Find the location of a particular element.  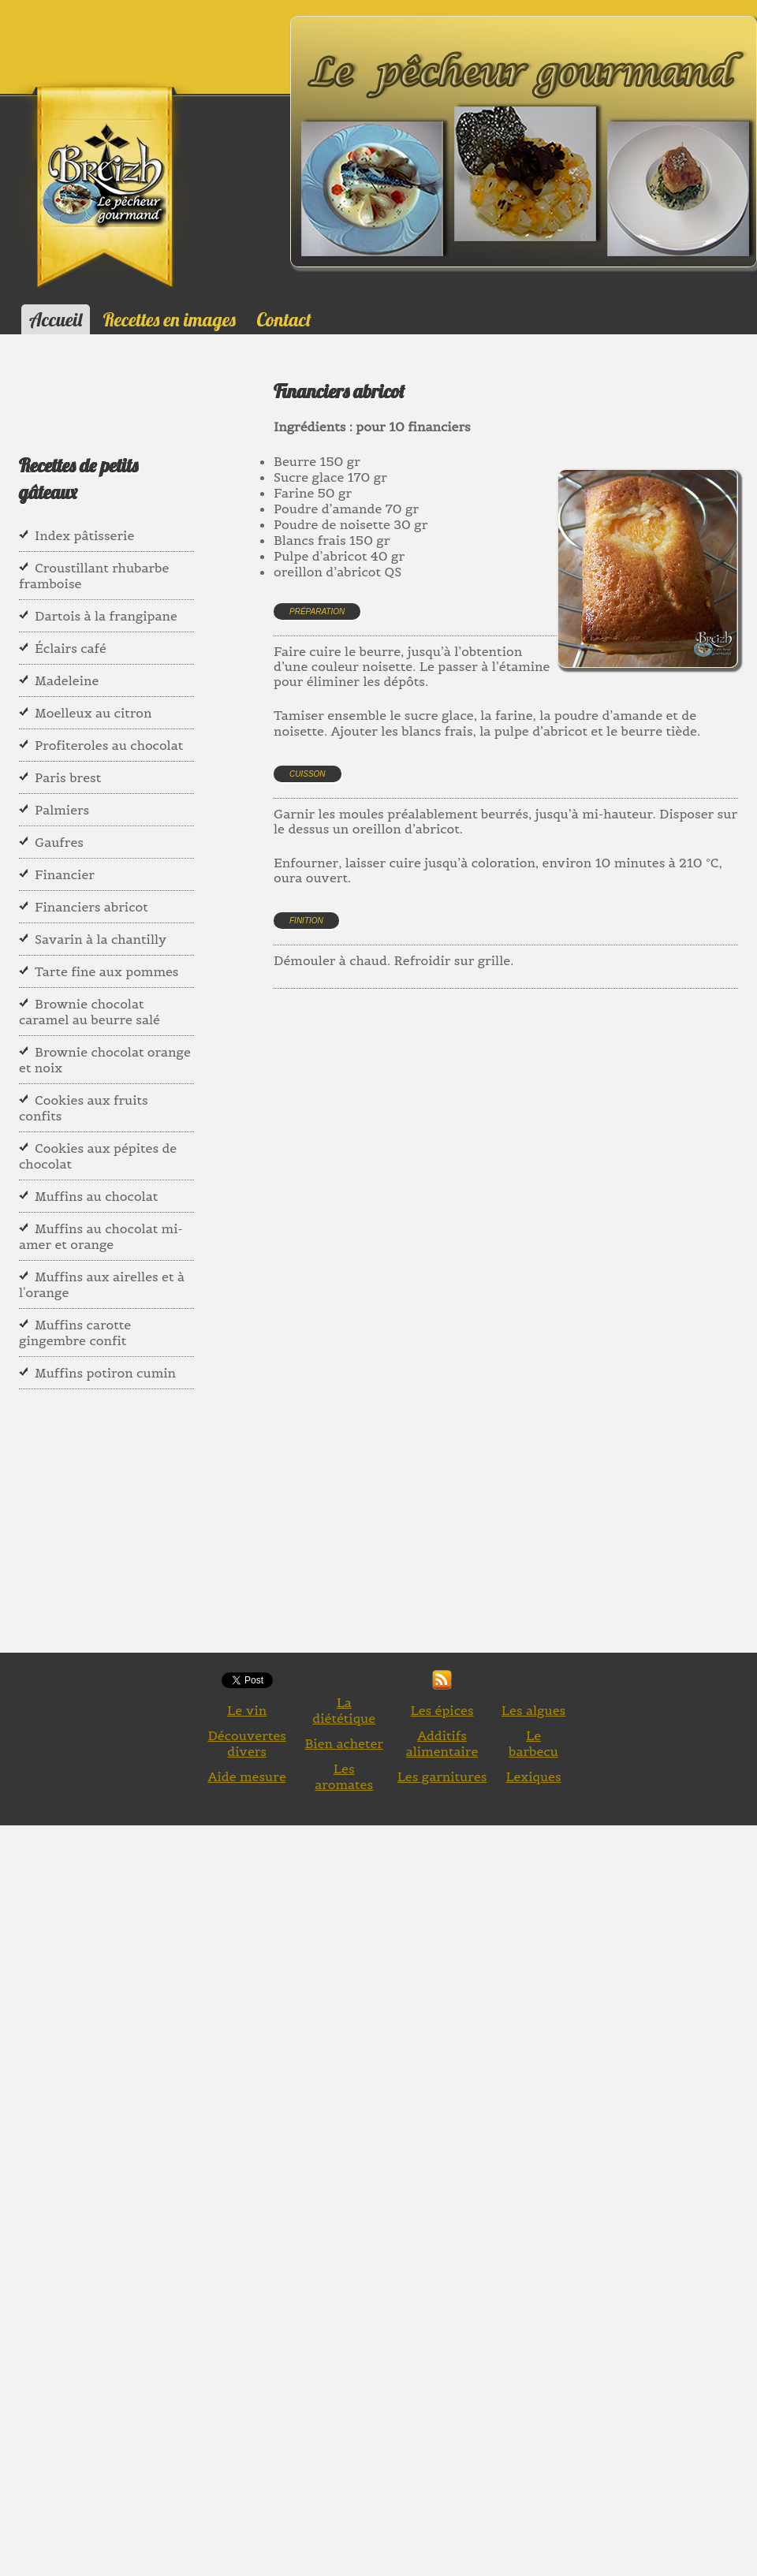

Savarin à la chantilly is located at coordinates (100, 939).